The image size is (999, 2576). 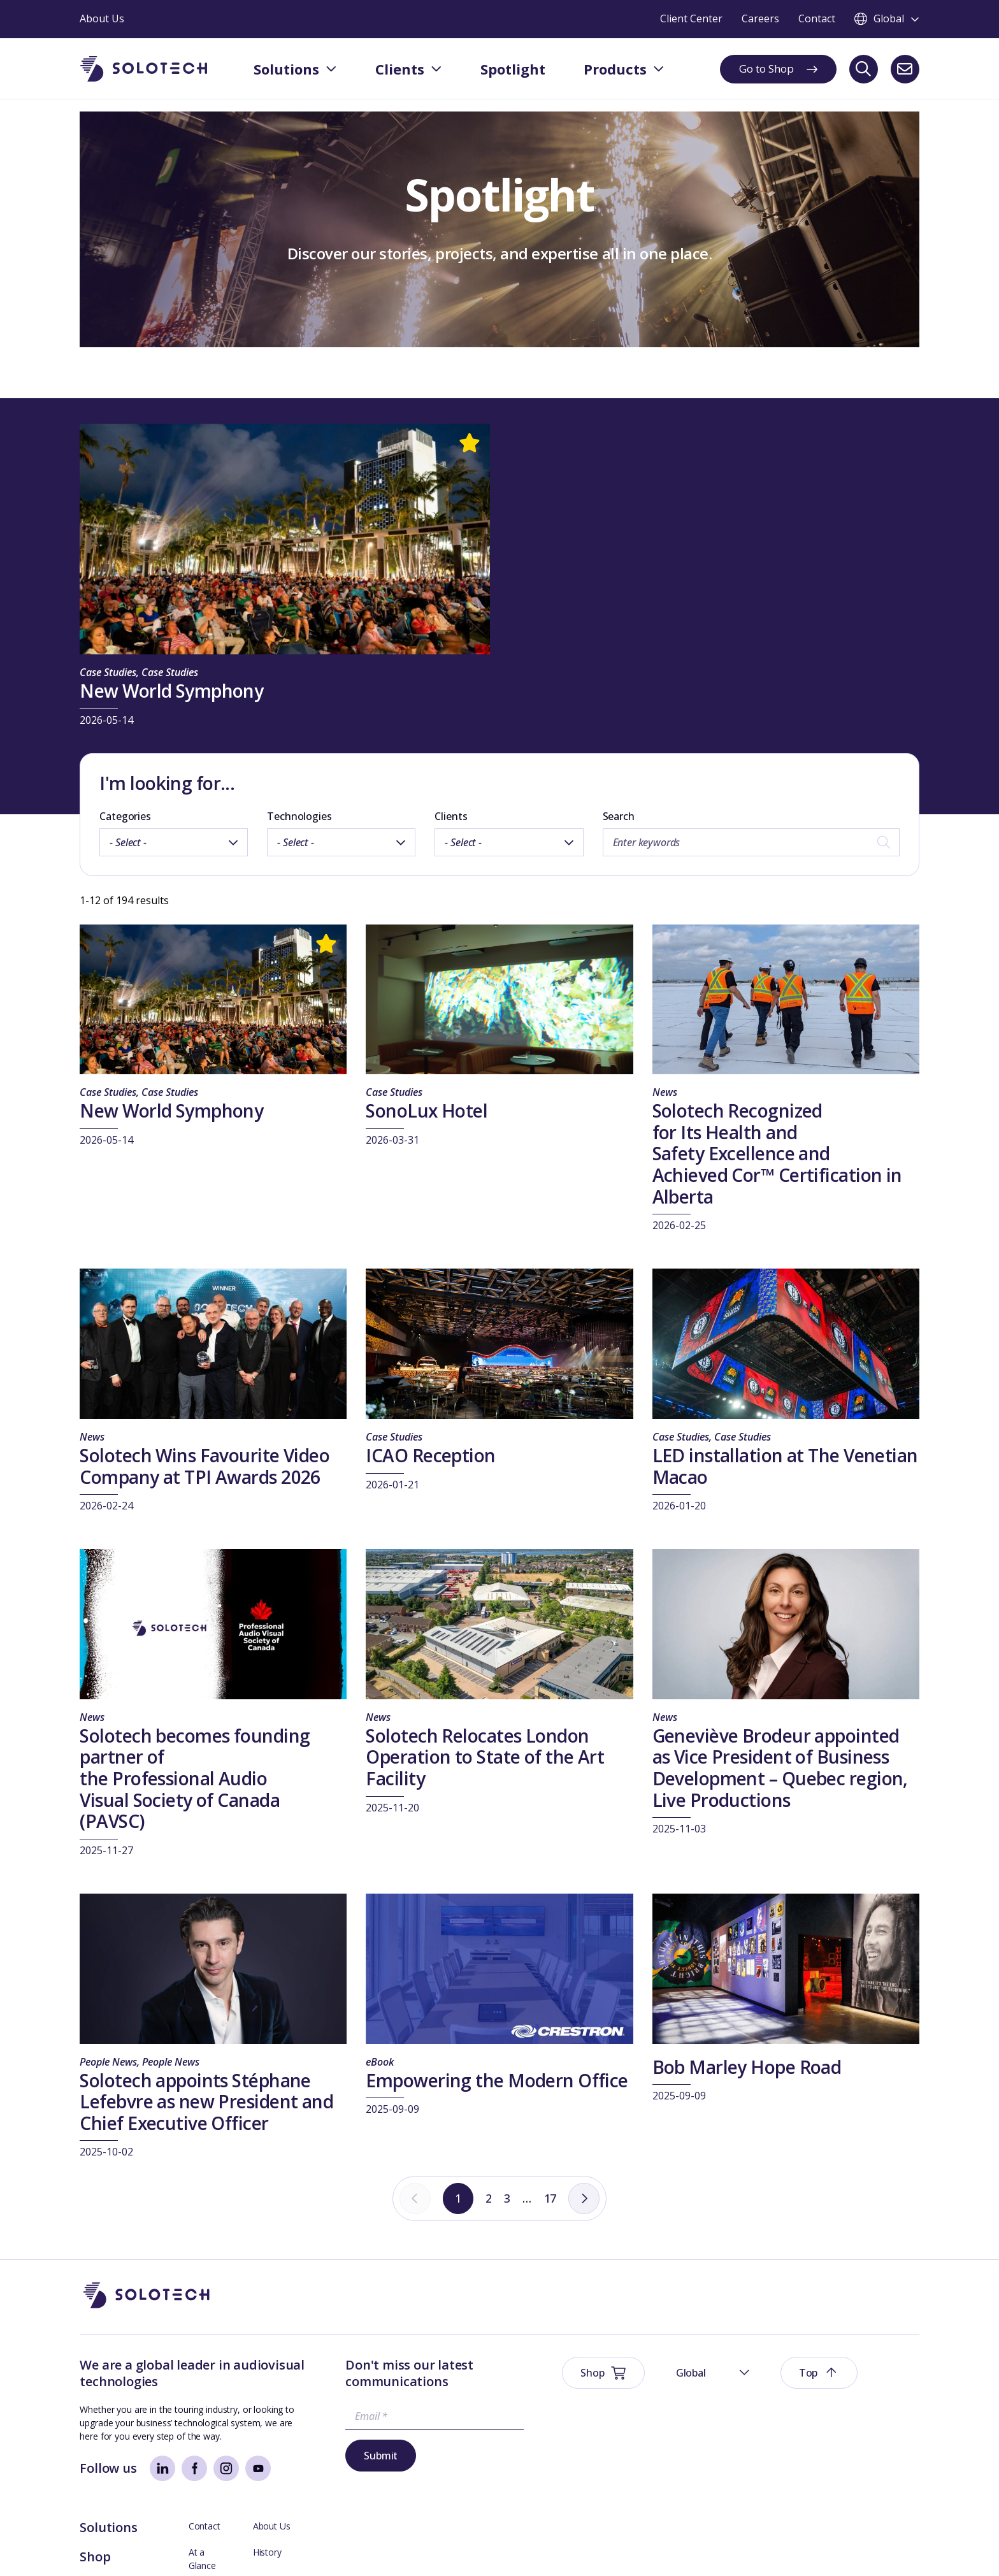 I want to click on Categories, so click(x=124, y=816).